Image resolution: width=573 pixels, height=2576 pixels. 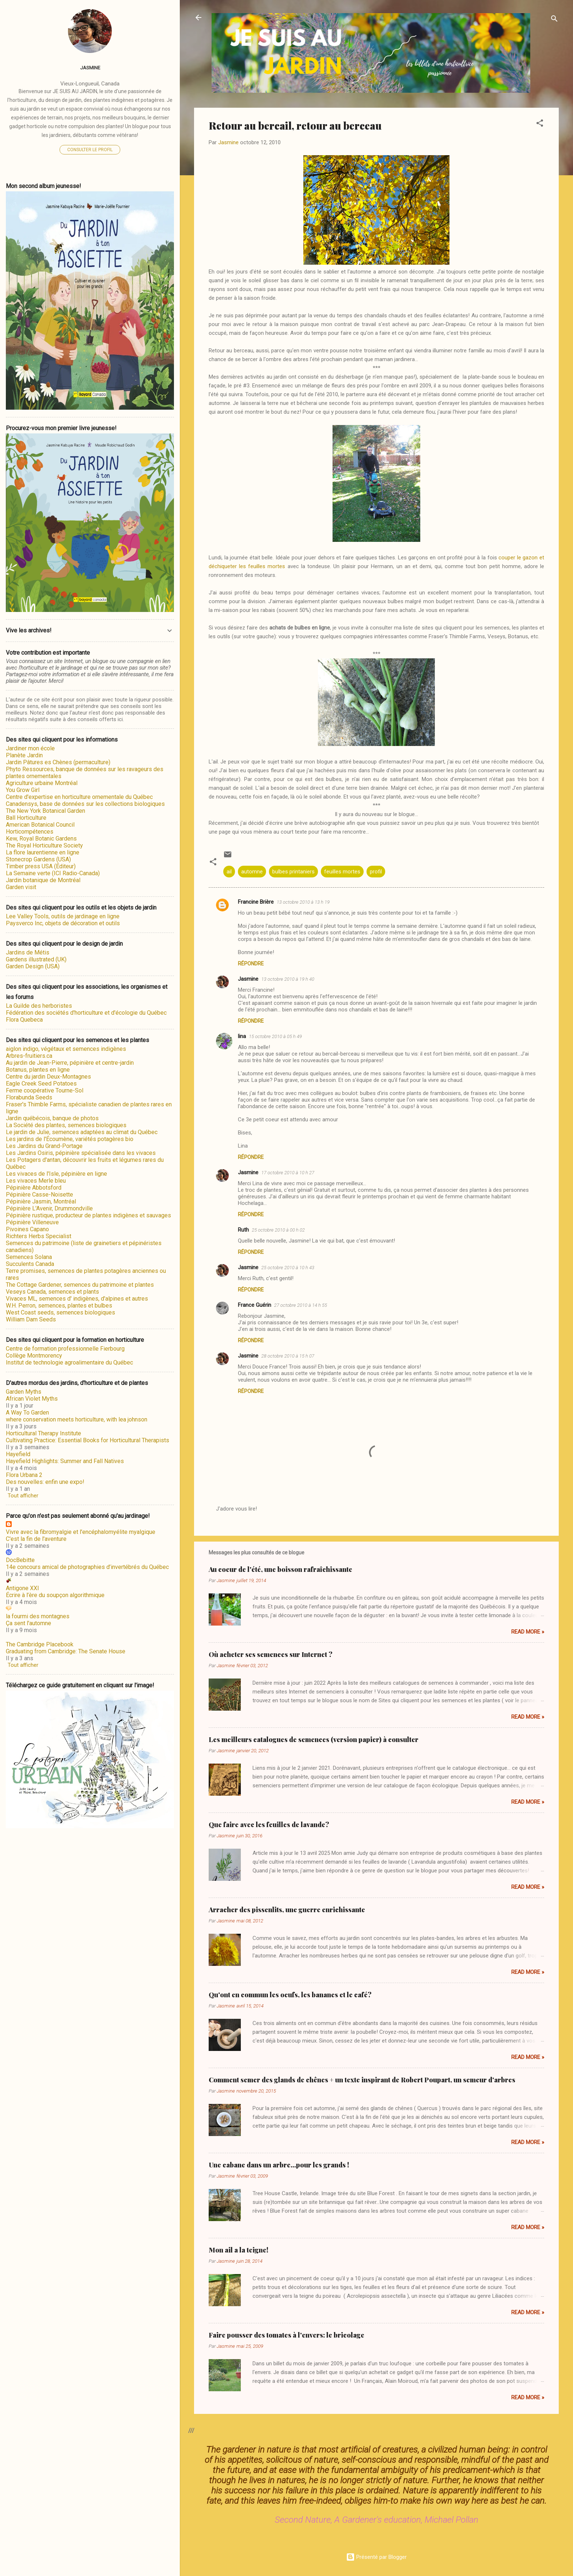 What do you see at coordinates (80, 1531) in the screenshot?
I see `Vivre avec la fibromyalgie et l'encéphalomyélite myalgique` at bounding box center [80, 1531].